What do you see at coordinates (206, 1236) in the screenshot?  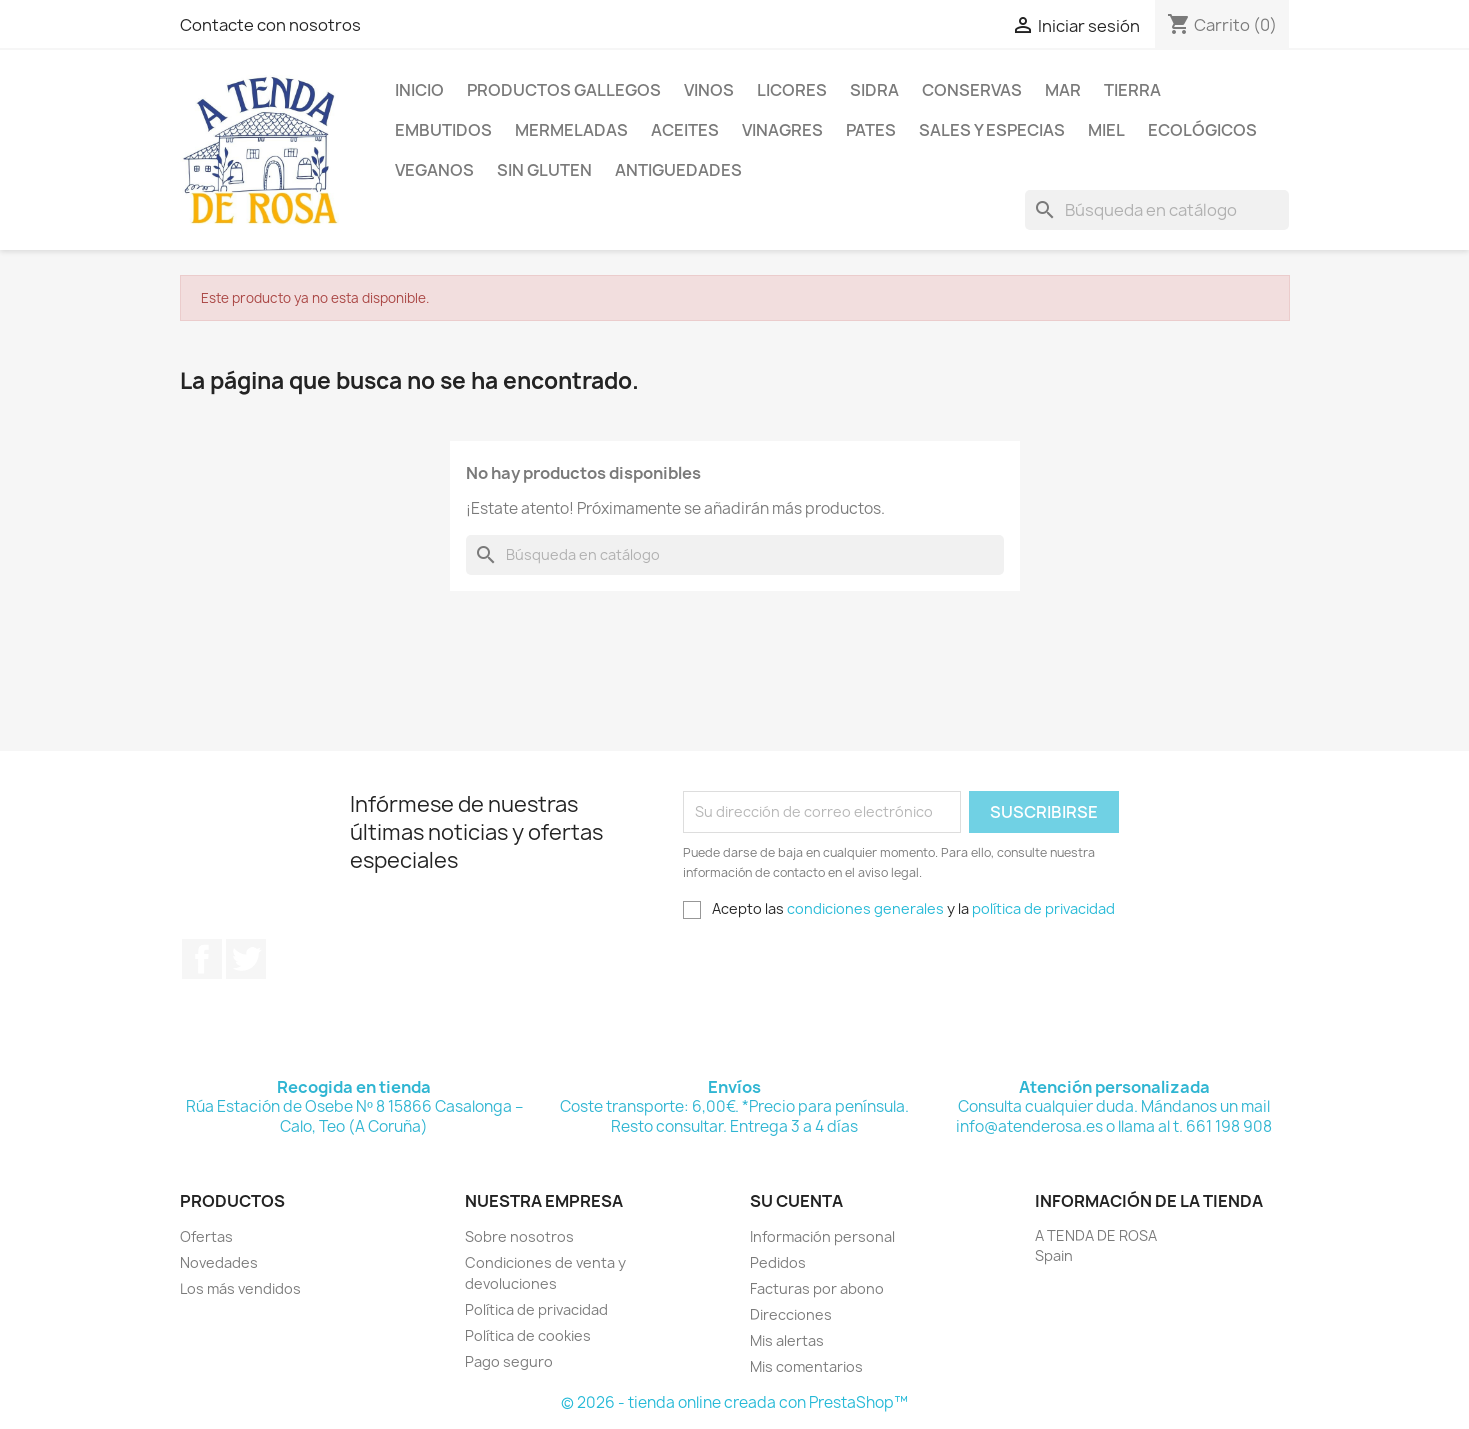 I see `Ofertas` at bounding box center [206, 1236].